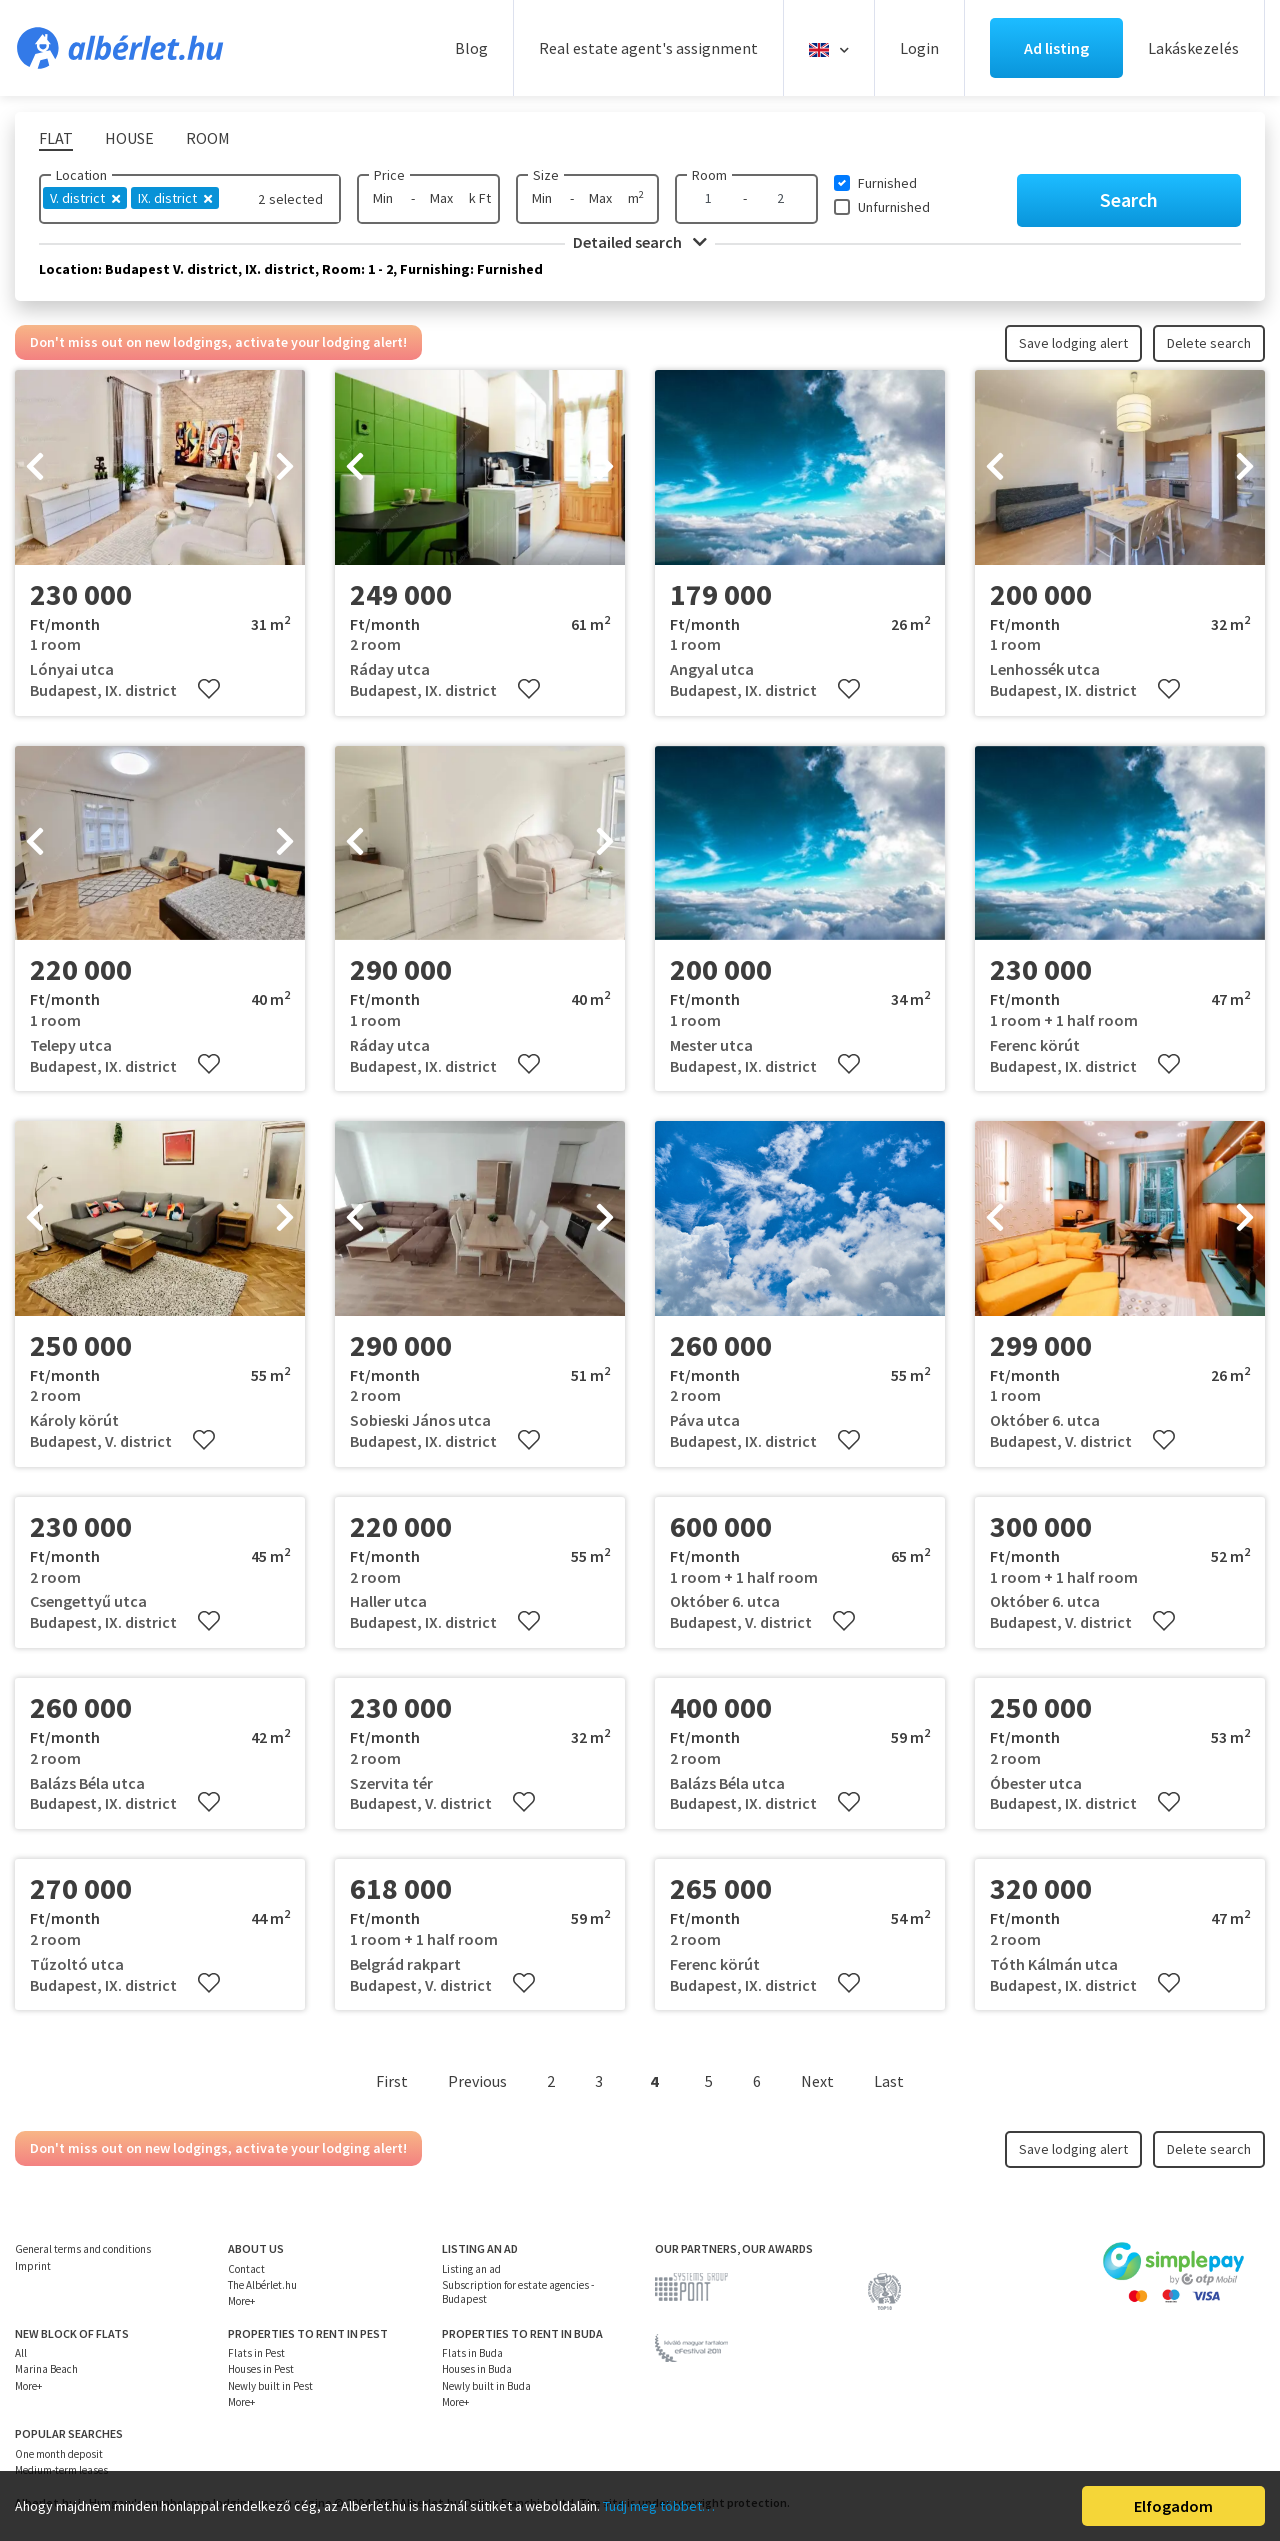 The width and height of the screenshot is (1280, 2541). I want to click on [presentation], so click(35, 468).